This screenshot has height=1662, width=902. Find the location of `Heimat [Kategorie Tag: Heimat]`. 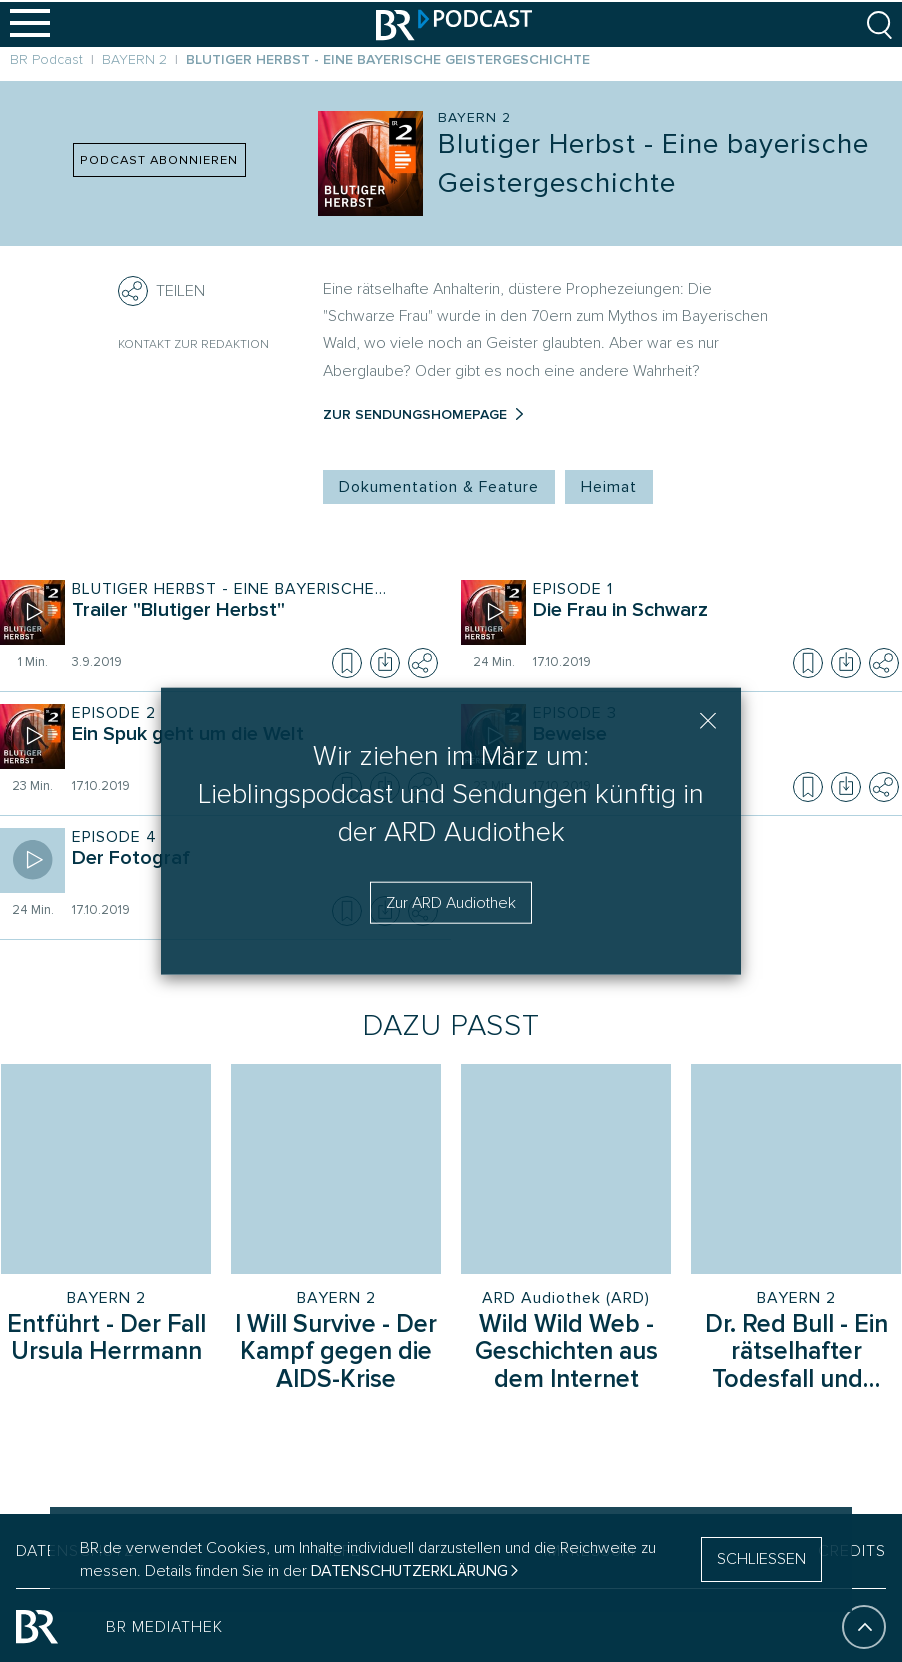

Heimat [Kategorie Tag: Heimat] is located at coordinates (609, 487).